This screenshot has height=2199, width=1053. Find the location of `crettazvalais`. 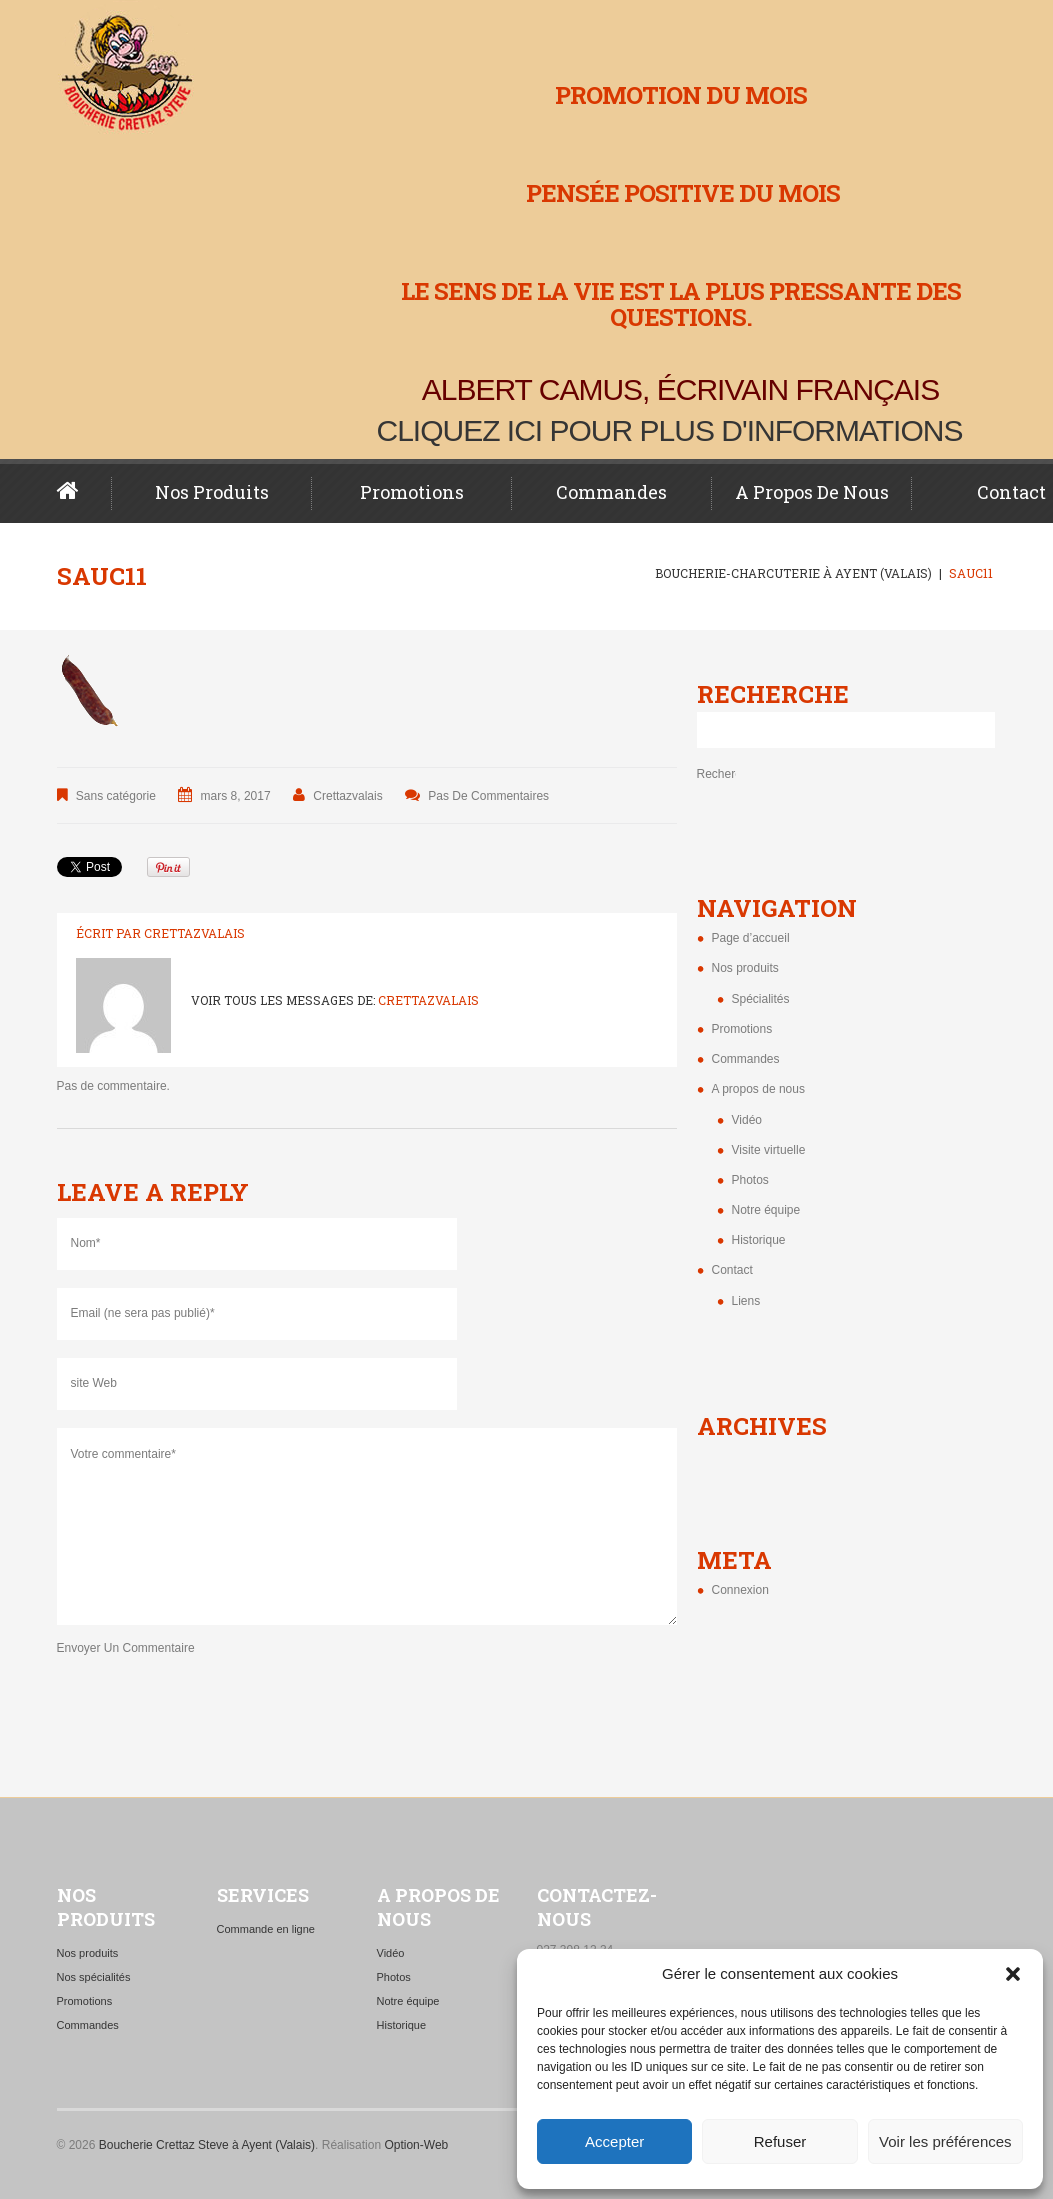

crettazvalais is located at coordinates (347, 796).